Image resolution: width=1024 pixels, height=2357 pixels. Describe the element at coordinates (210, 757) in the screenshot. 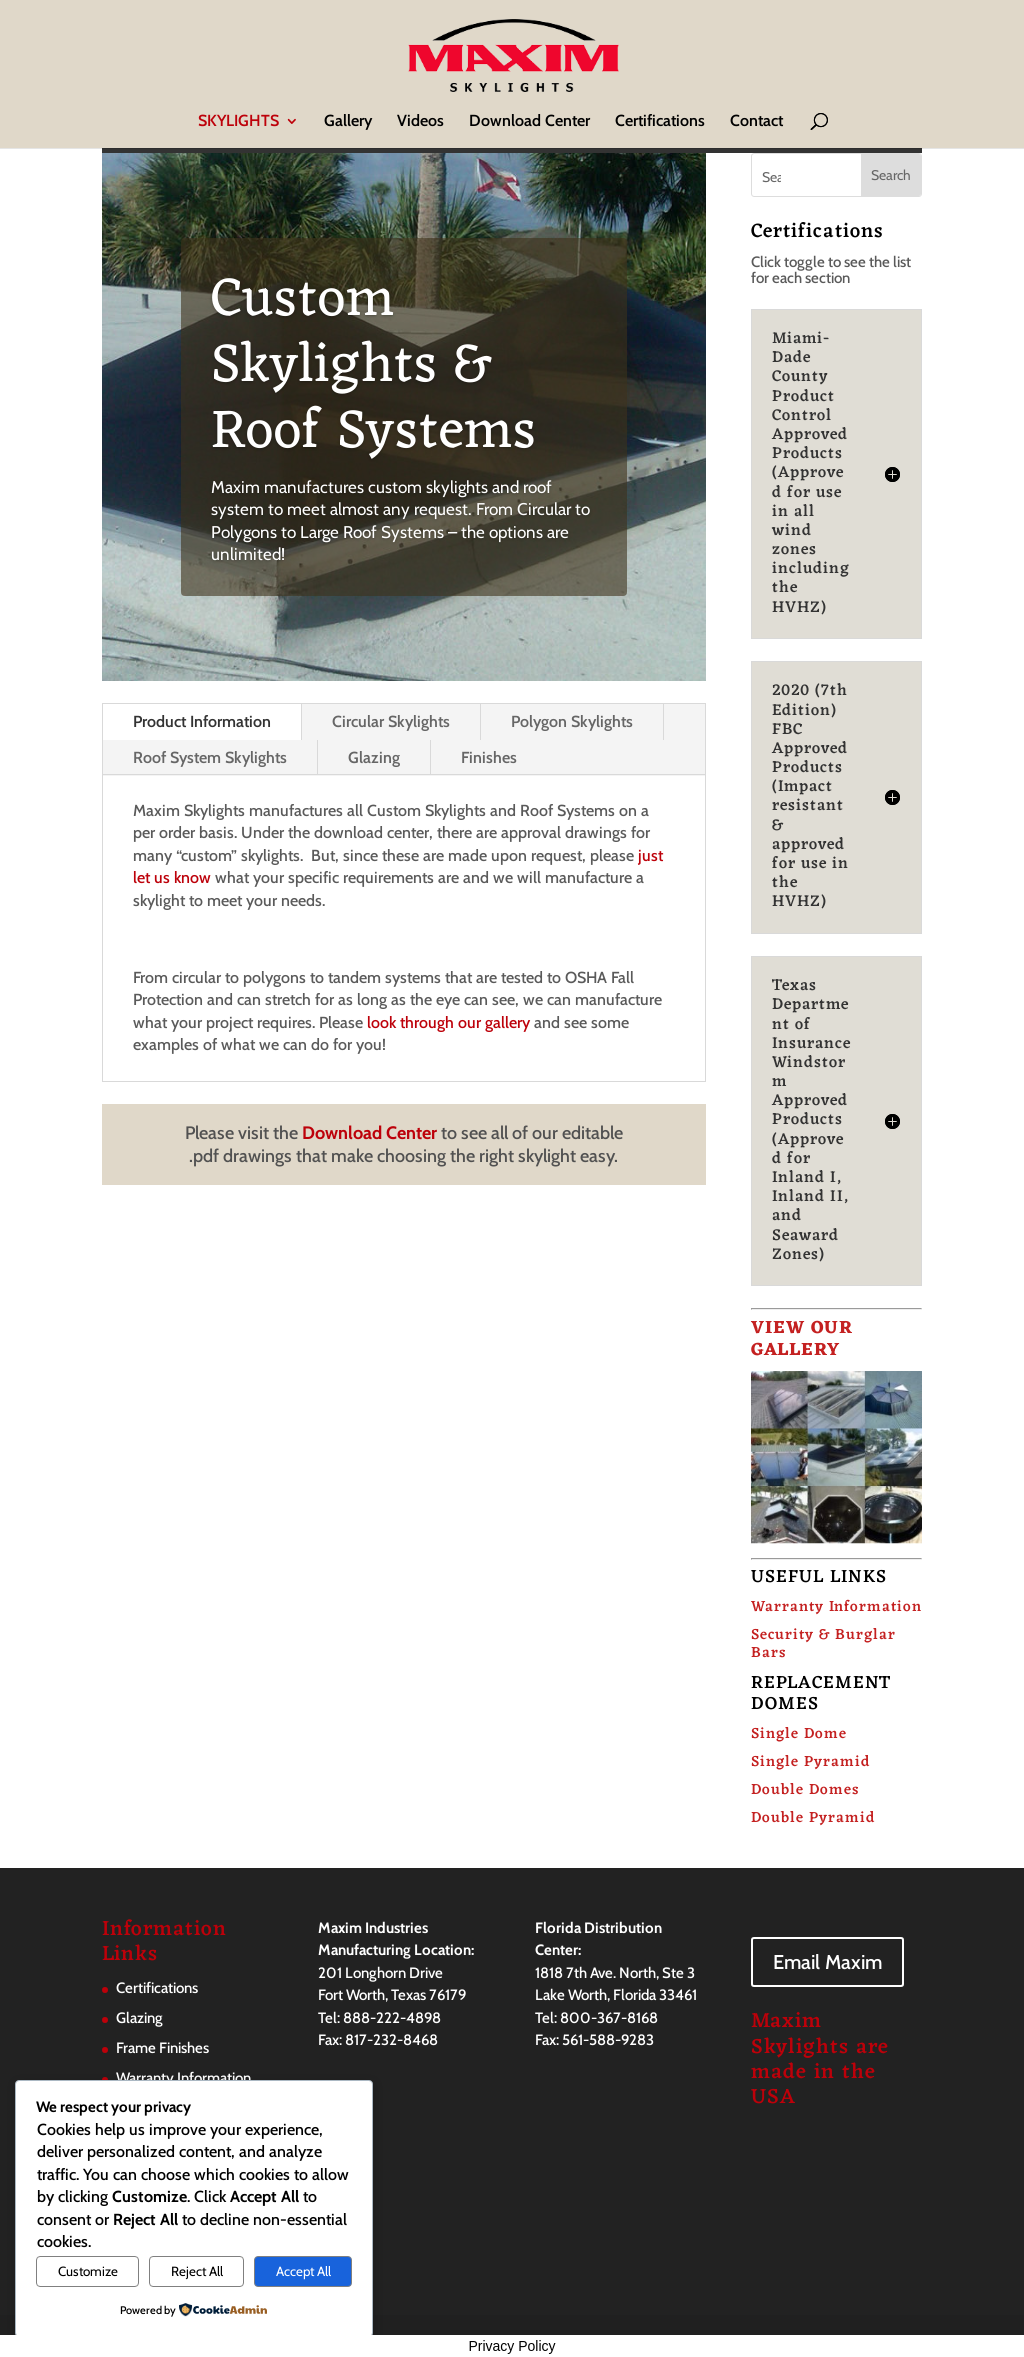

I see `Roof System Skylights` at that location.